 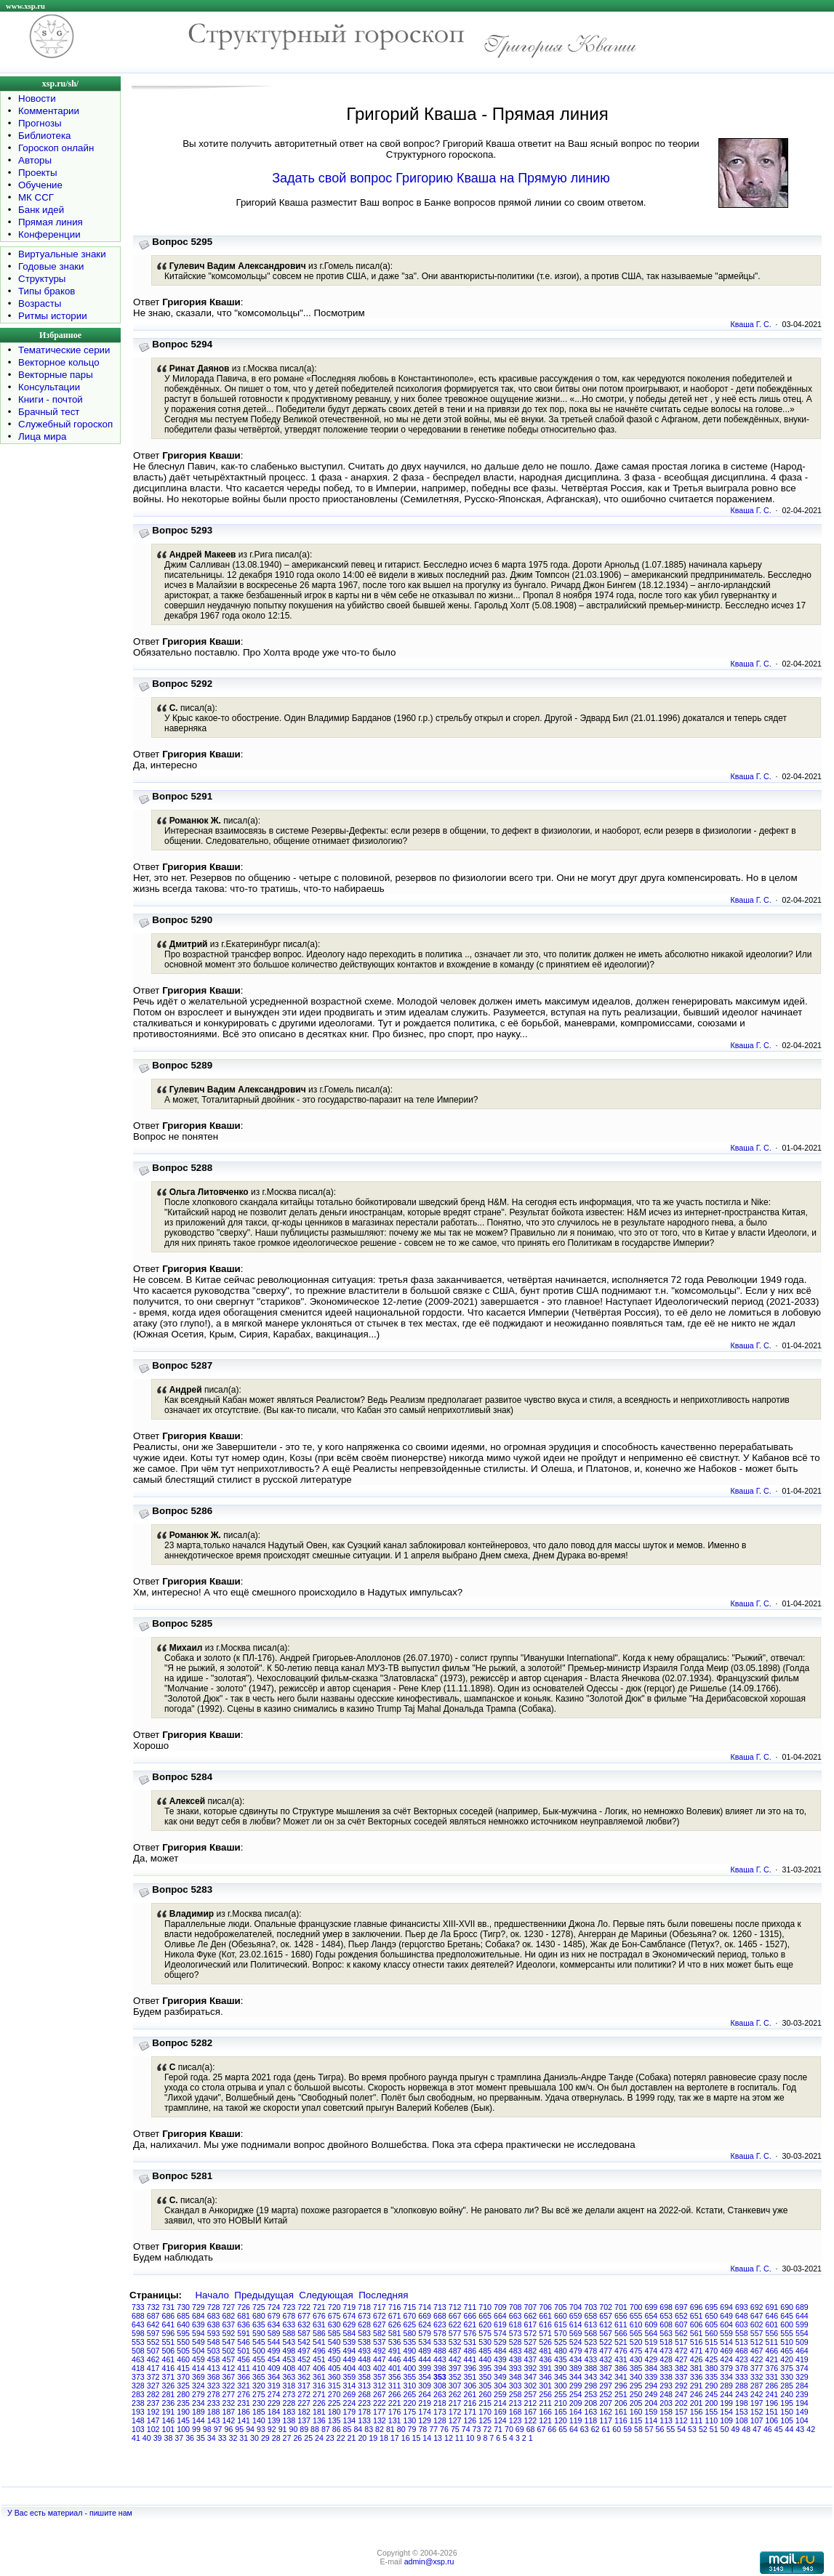 What do you see at coordinates (303, 2359) in the screenshot?
I see `452` at bounding box center [303, 2359].